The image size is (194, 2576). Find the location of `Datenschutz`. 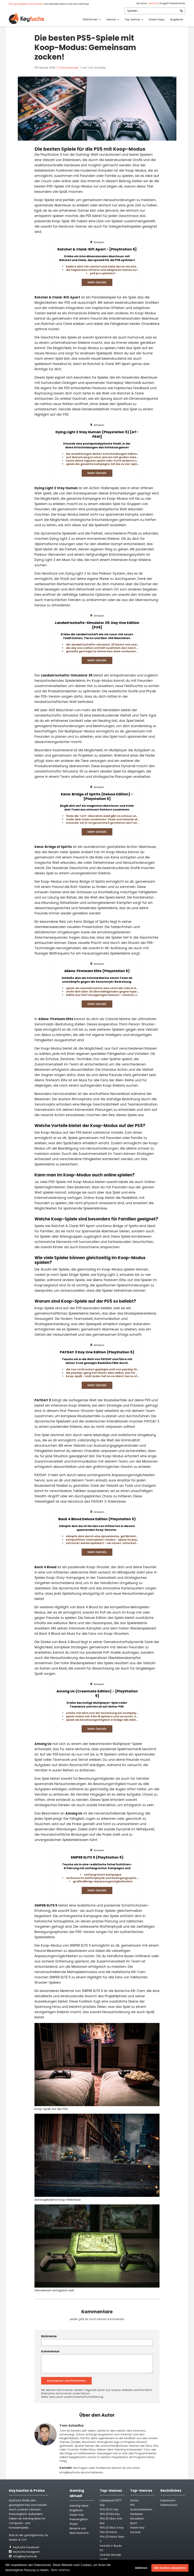

Datenschutz is located at coordinates (169, 2505).